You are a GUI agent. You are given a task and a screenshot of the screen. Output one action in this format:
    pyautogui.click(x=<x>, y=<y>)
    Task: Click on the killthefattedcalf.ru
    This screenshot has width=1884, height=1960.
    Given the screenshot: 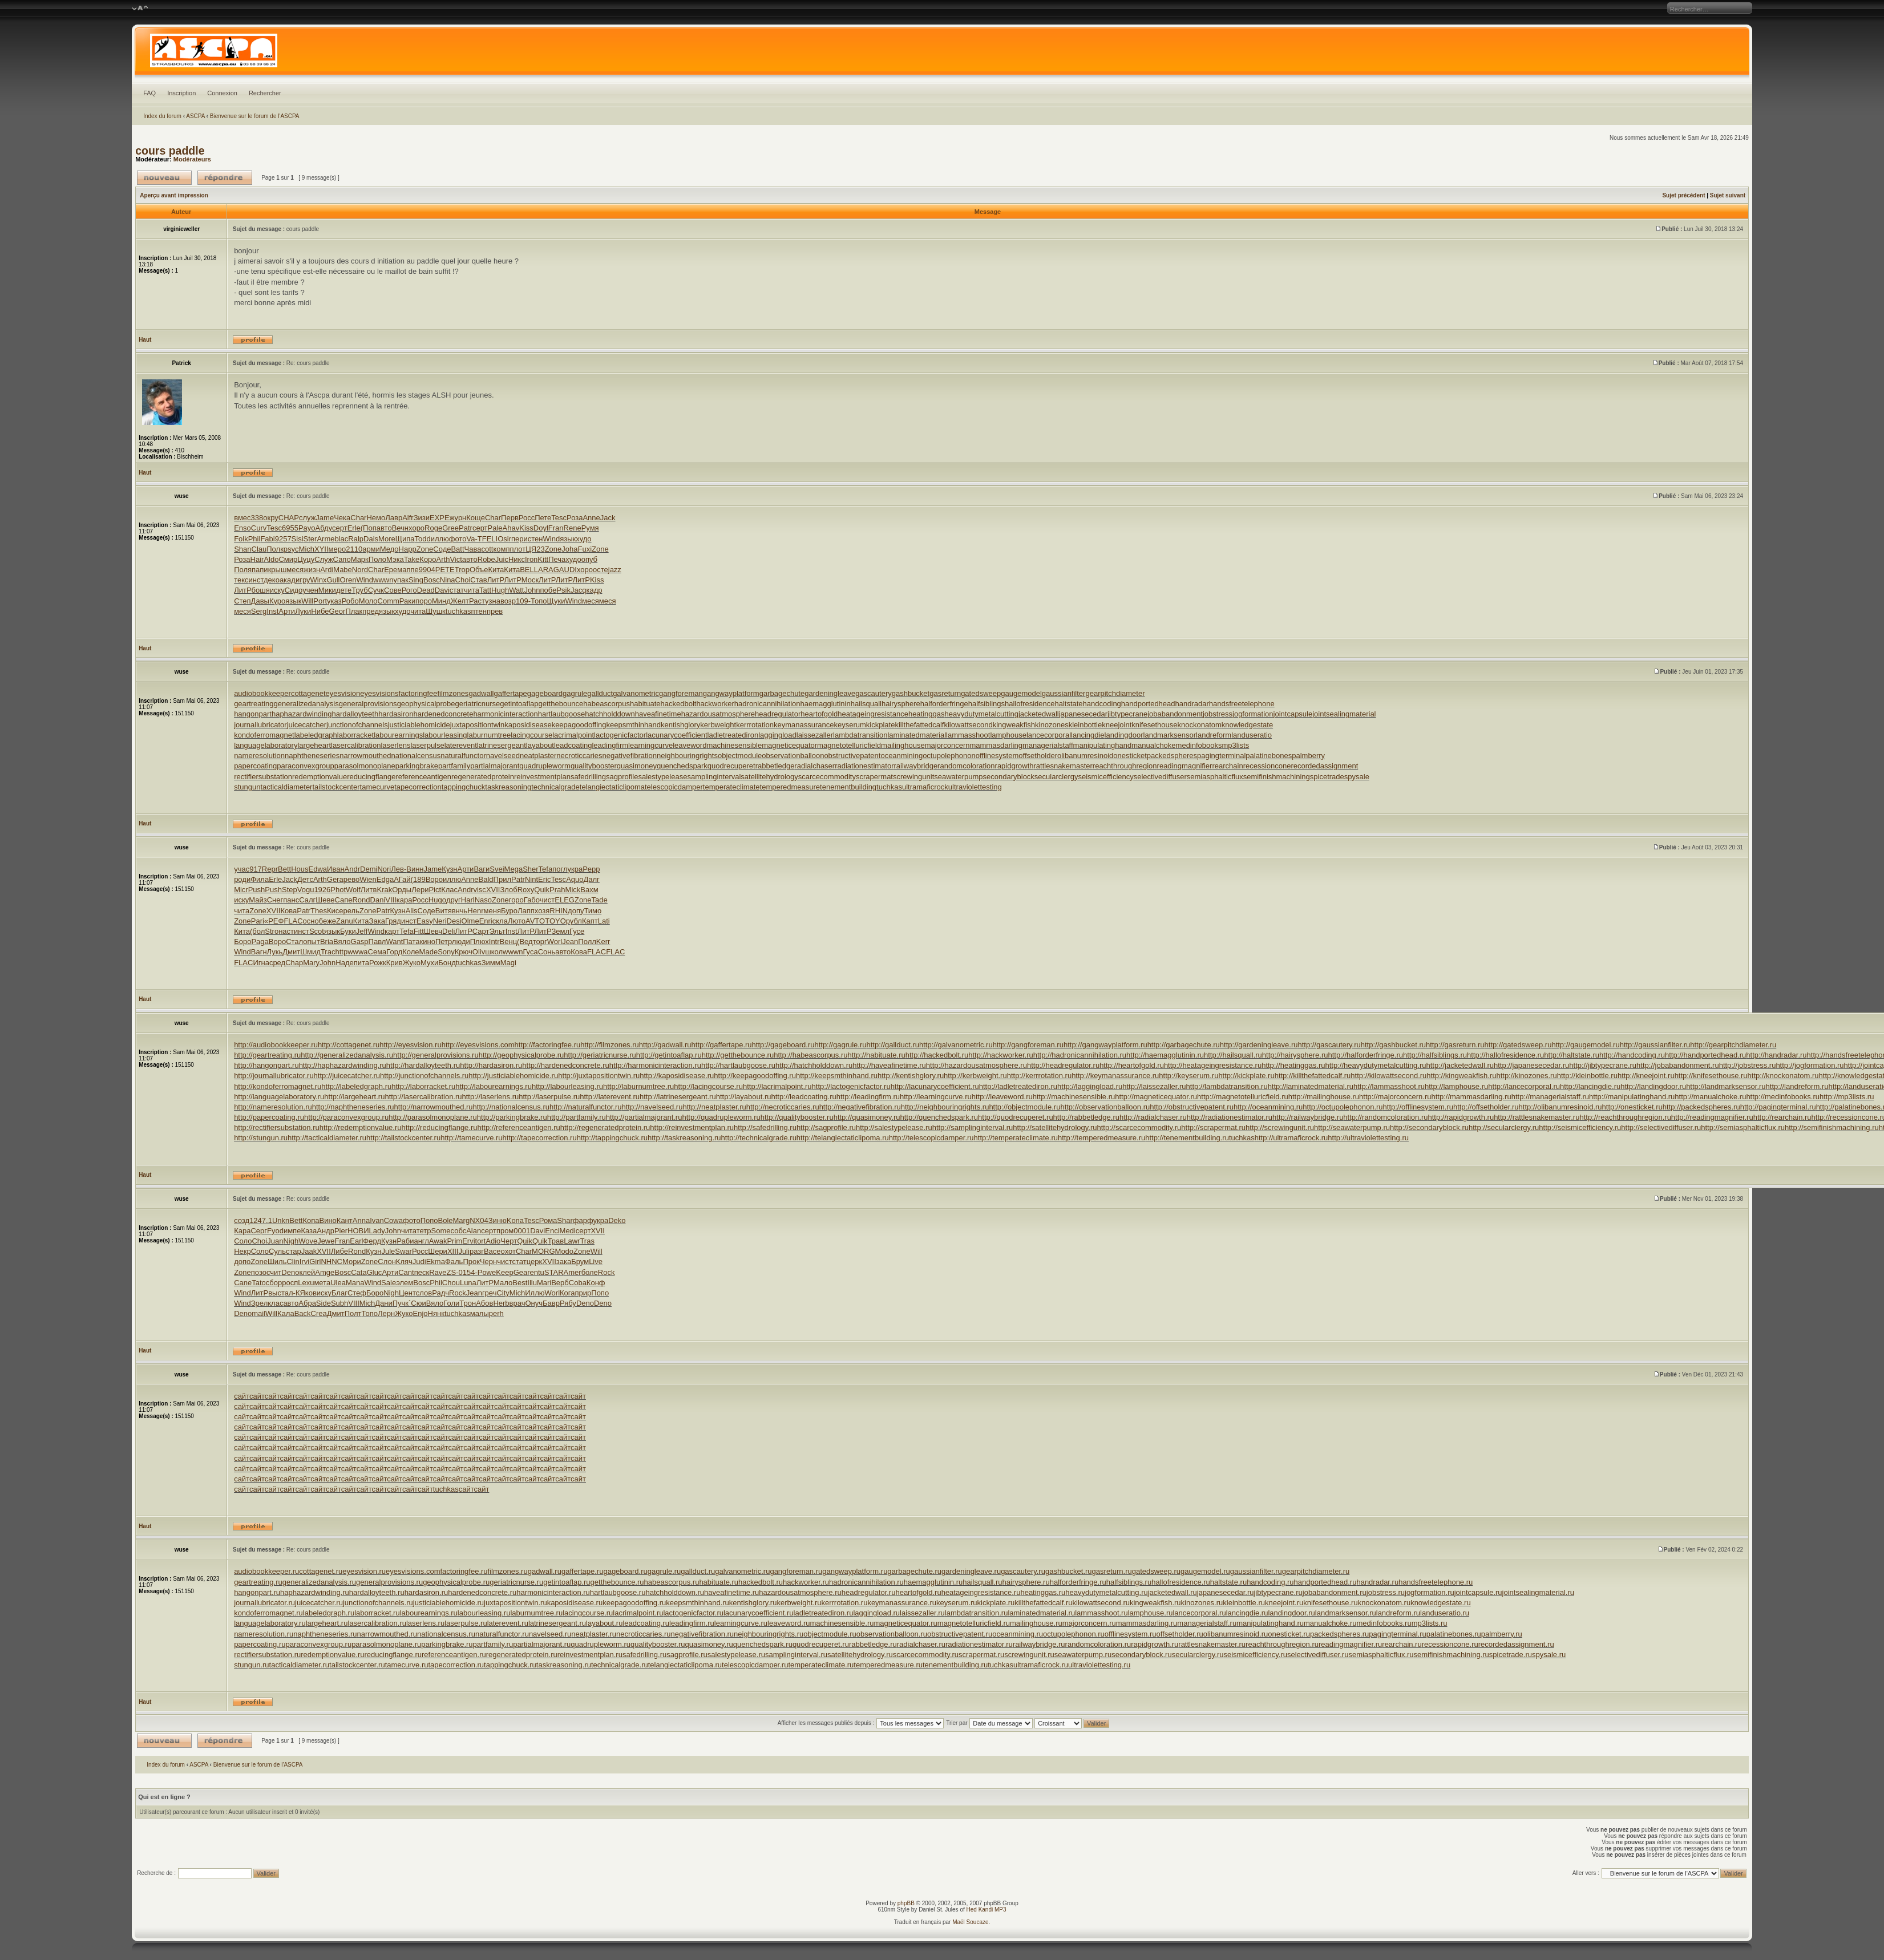 What is the action you would take?
    pyautogui.click(x=1043, y=1602)
    